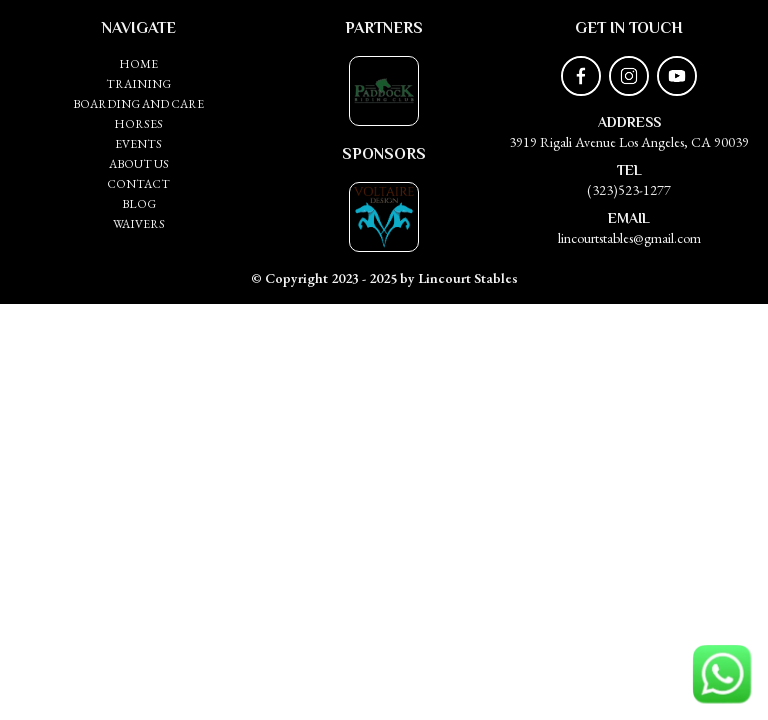  I want to click on EVENTS, so click(138, 144).